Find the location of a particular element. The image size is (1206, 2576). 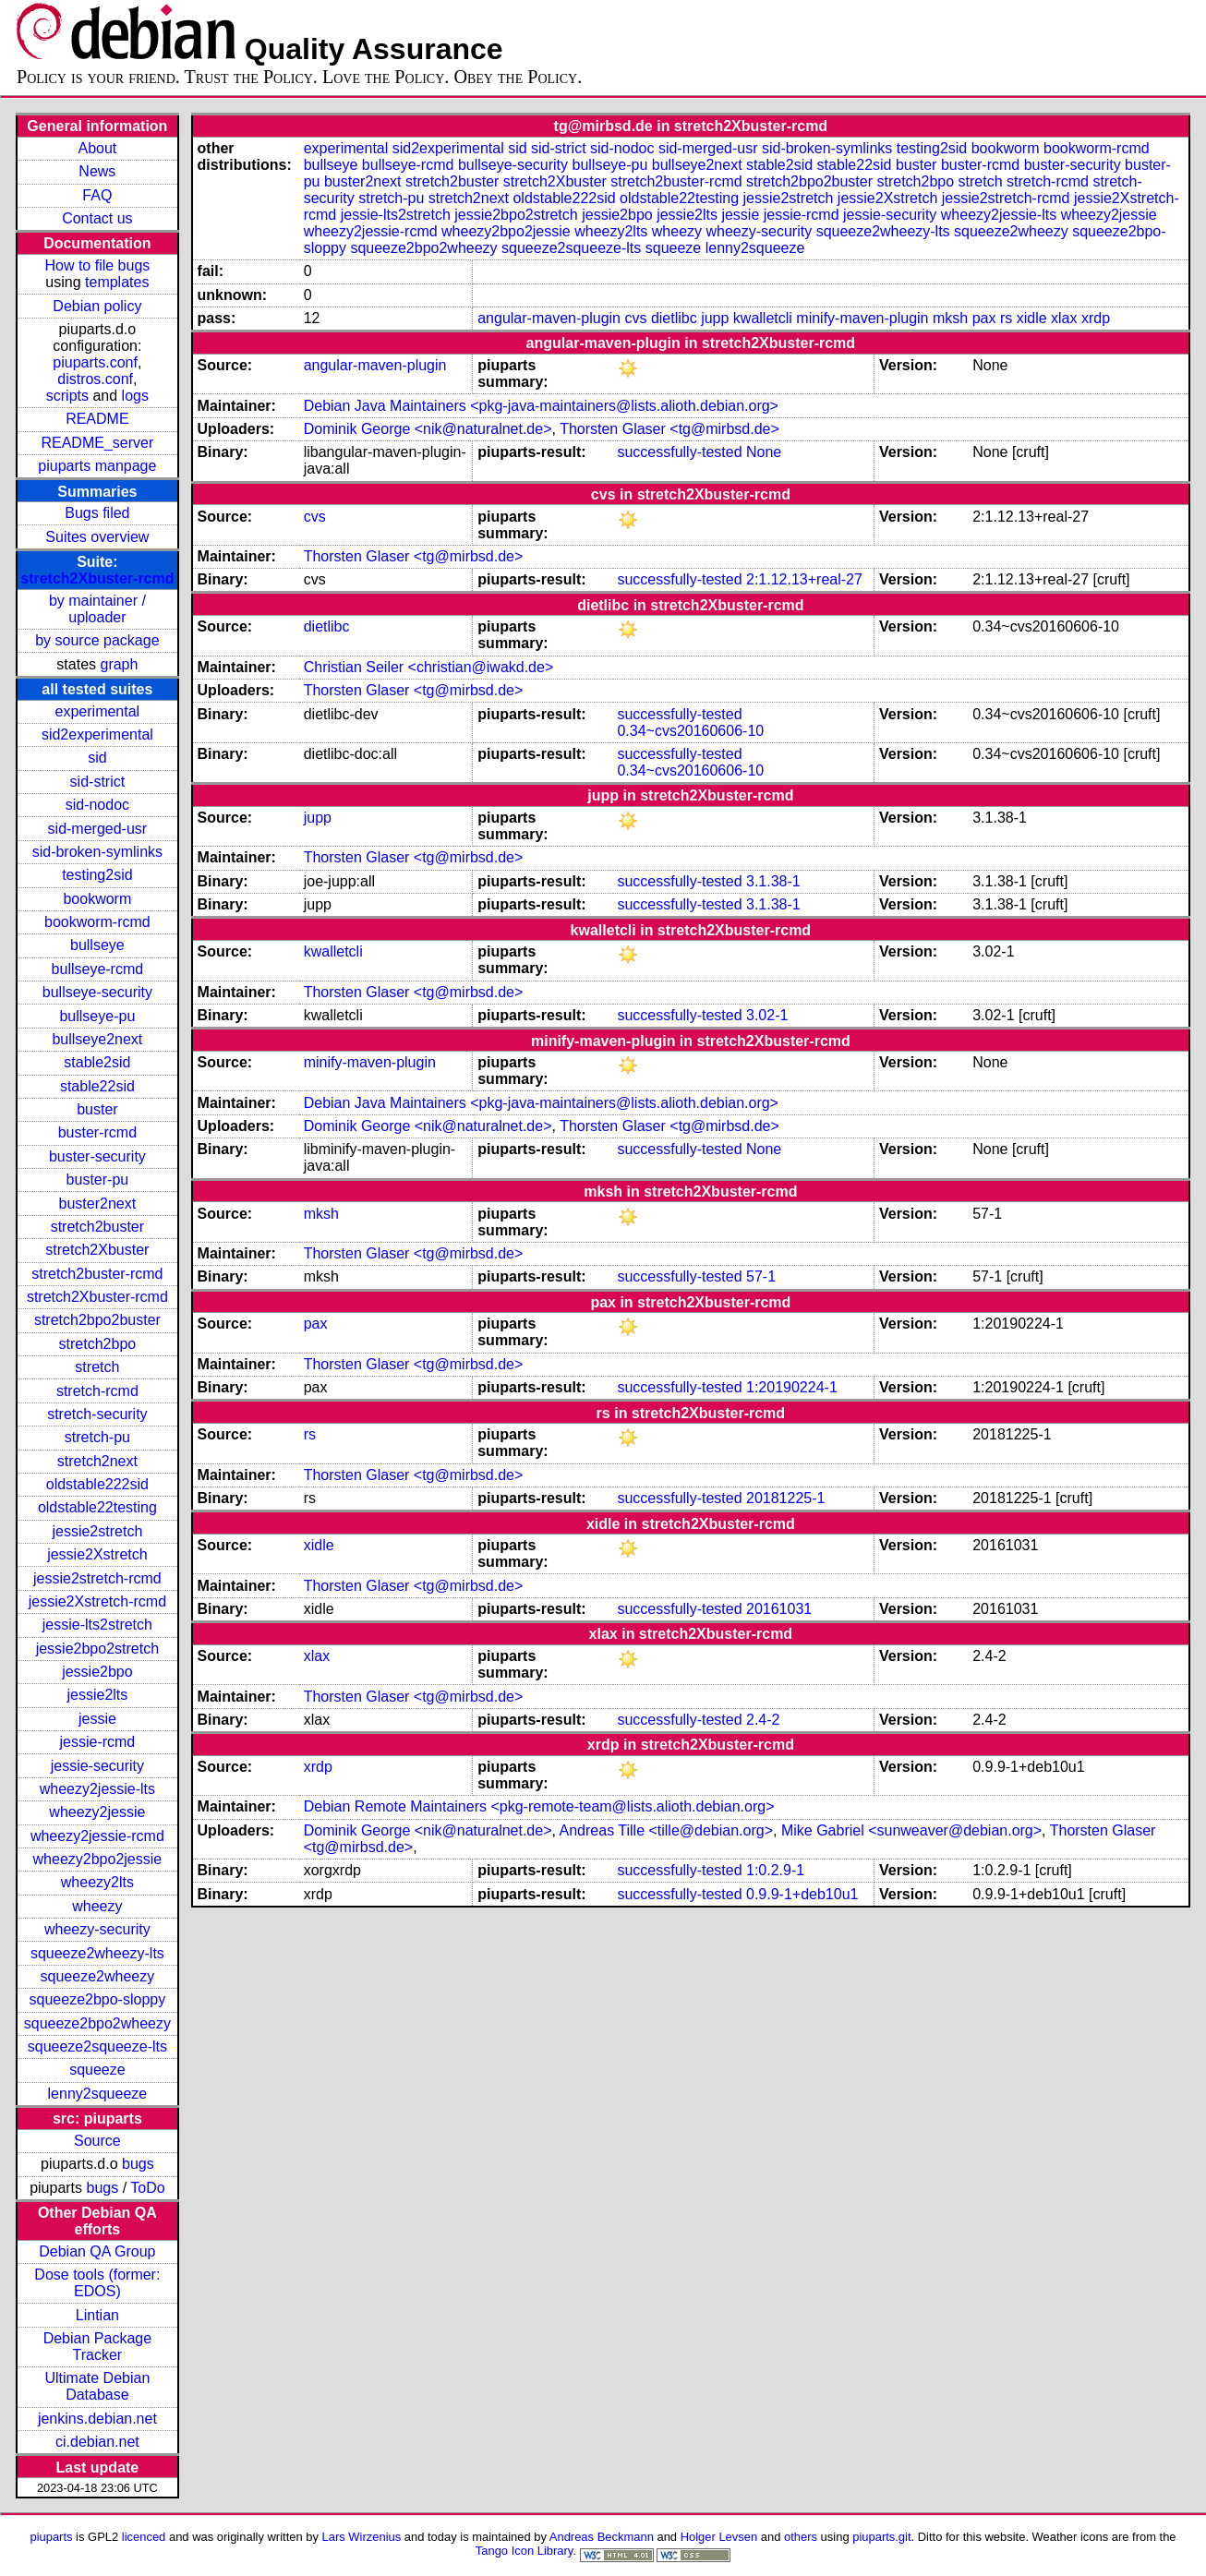

buster-pu is located at coordinates (97, 1179).